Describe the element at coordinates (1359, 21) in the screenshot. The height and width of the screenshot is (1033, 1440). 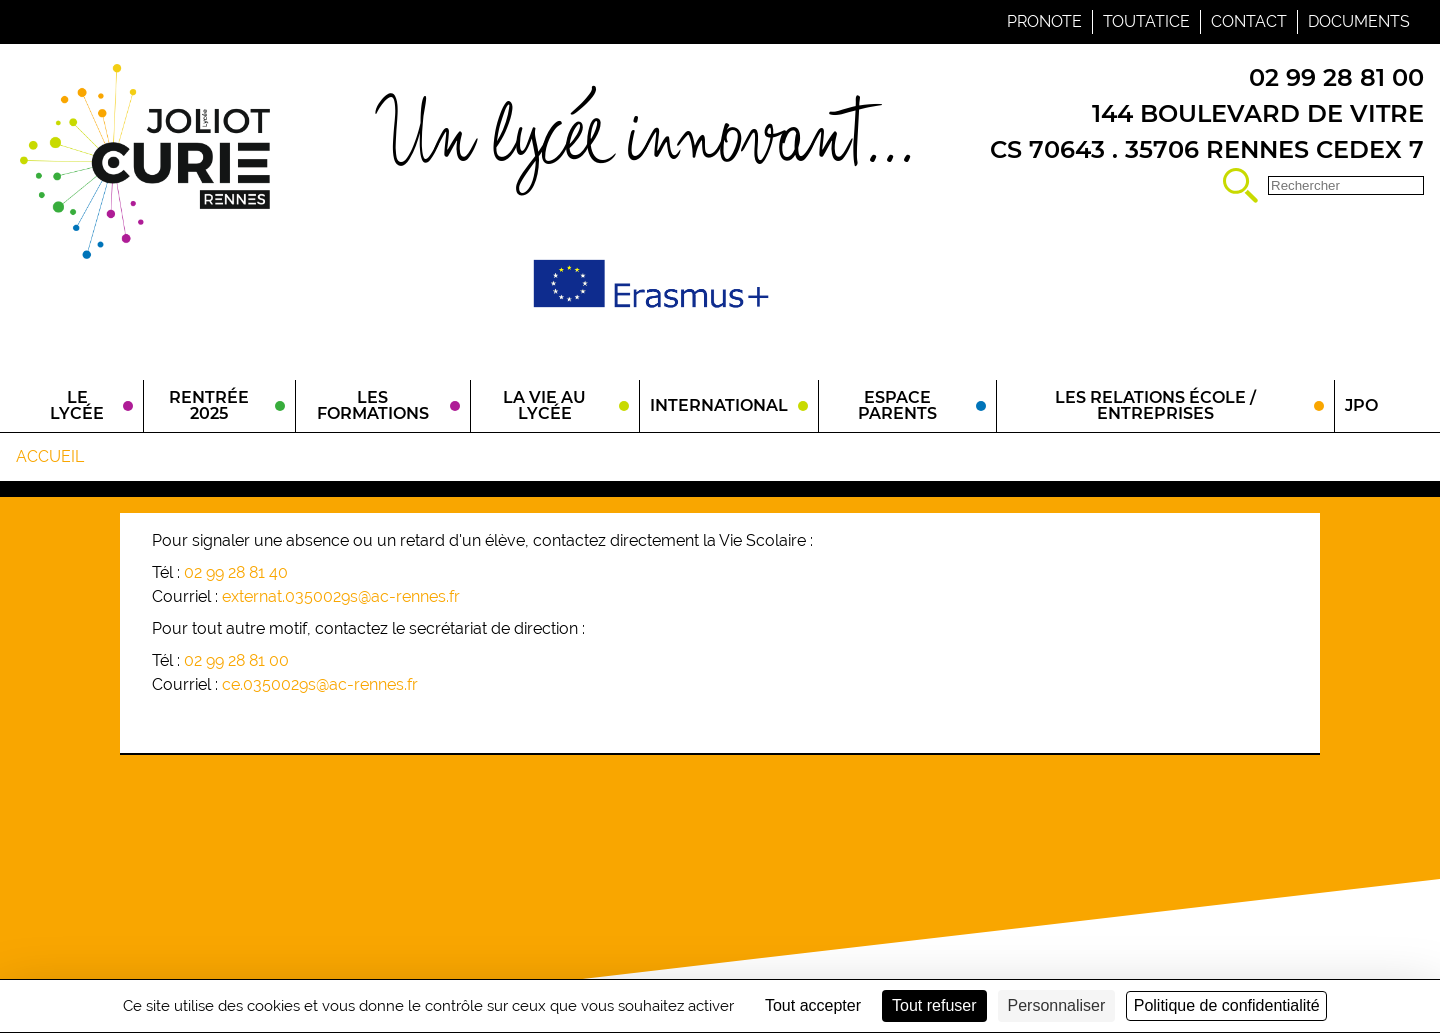
I see `Documents` at that location.